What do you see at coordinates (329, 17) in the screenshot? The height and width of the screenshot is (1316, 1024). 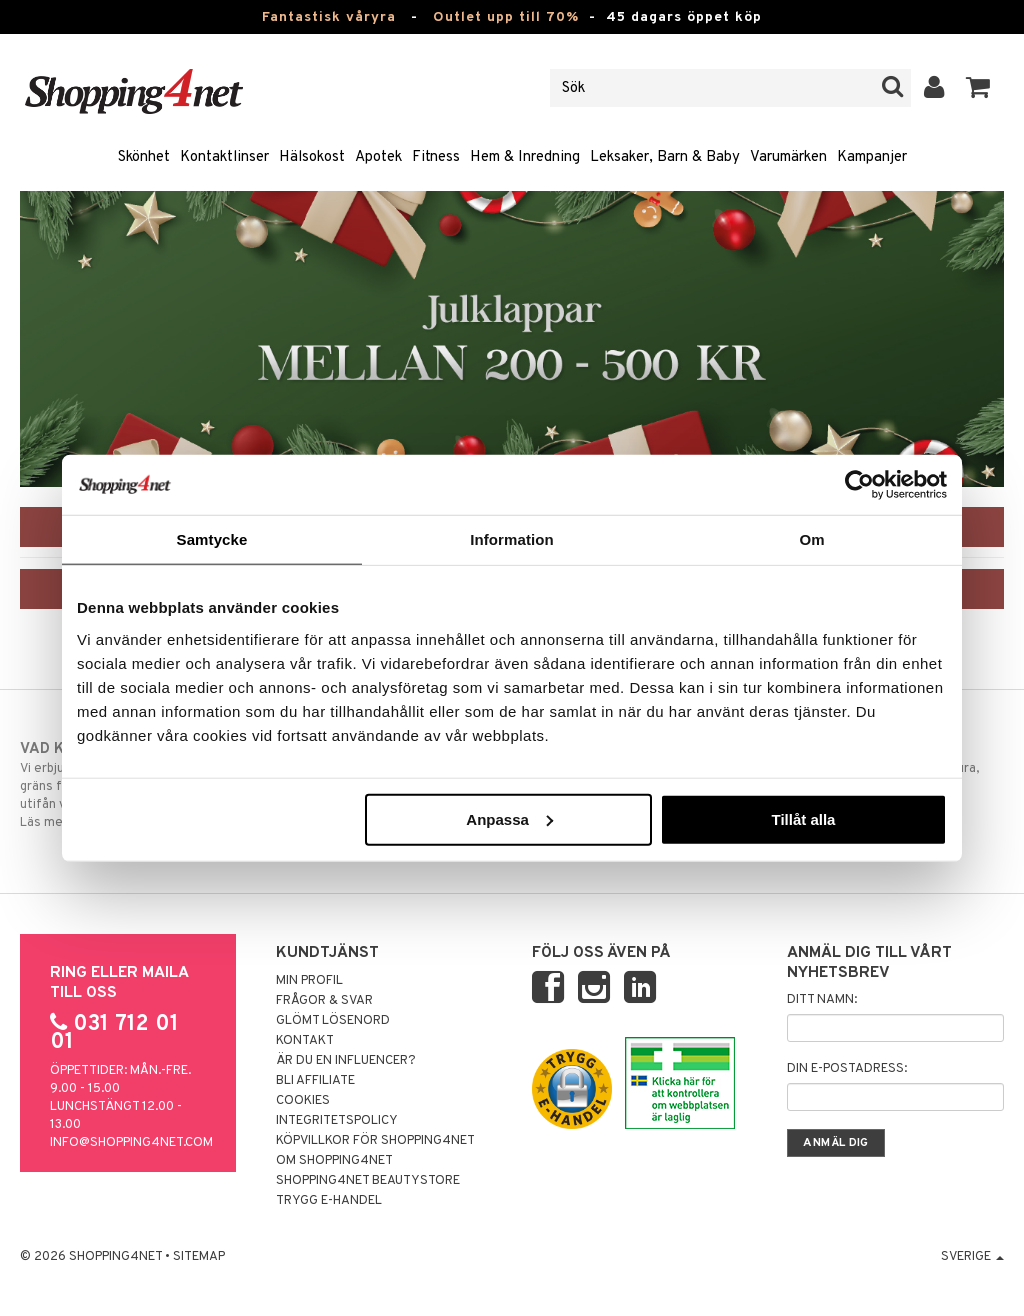 I see `Fantastisk våryra` at bounding box center [329, 17].